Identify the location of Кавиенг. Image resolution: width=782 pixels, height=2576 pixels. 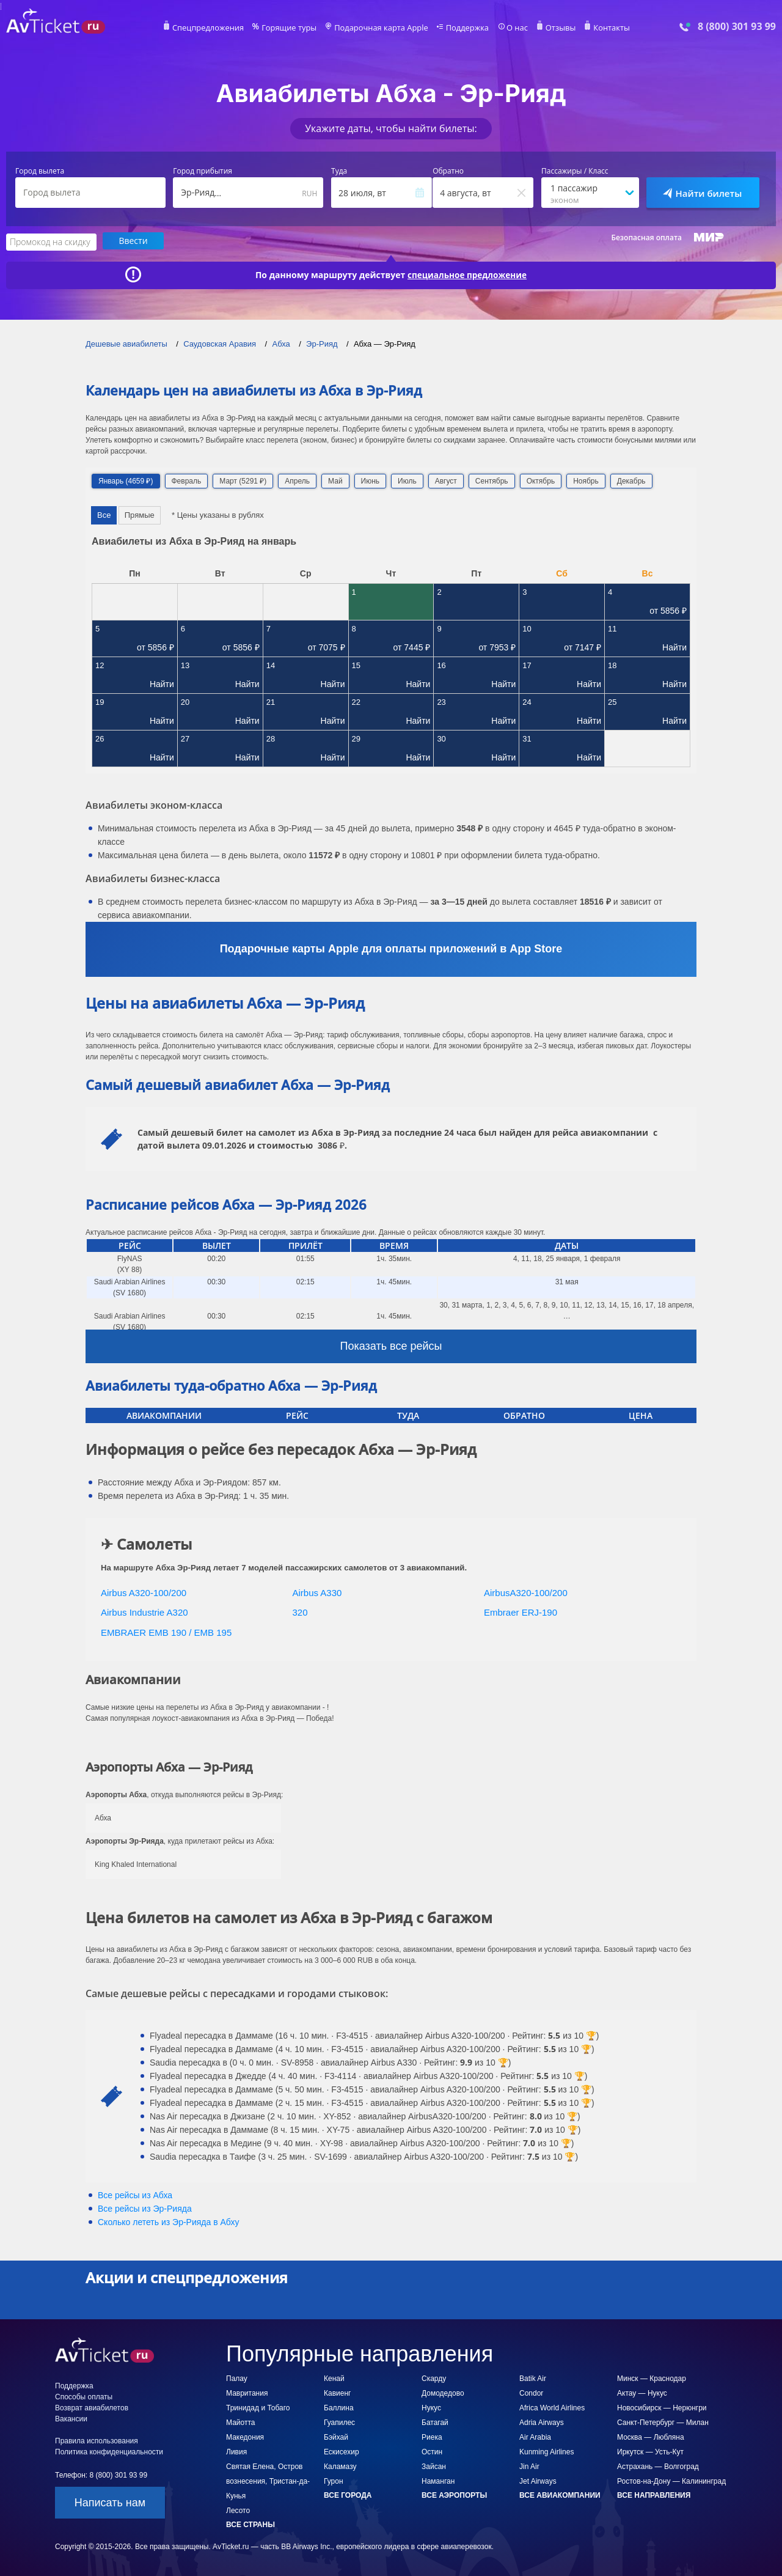
(337, 2392).